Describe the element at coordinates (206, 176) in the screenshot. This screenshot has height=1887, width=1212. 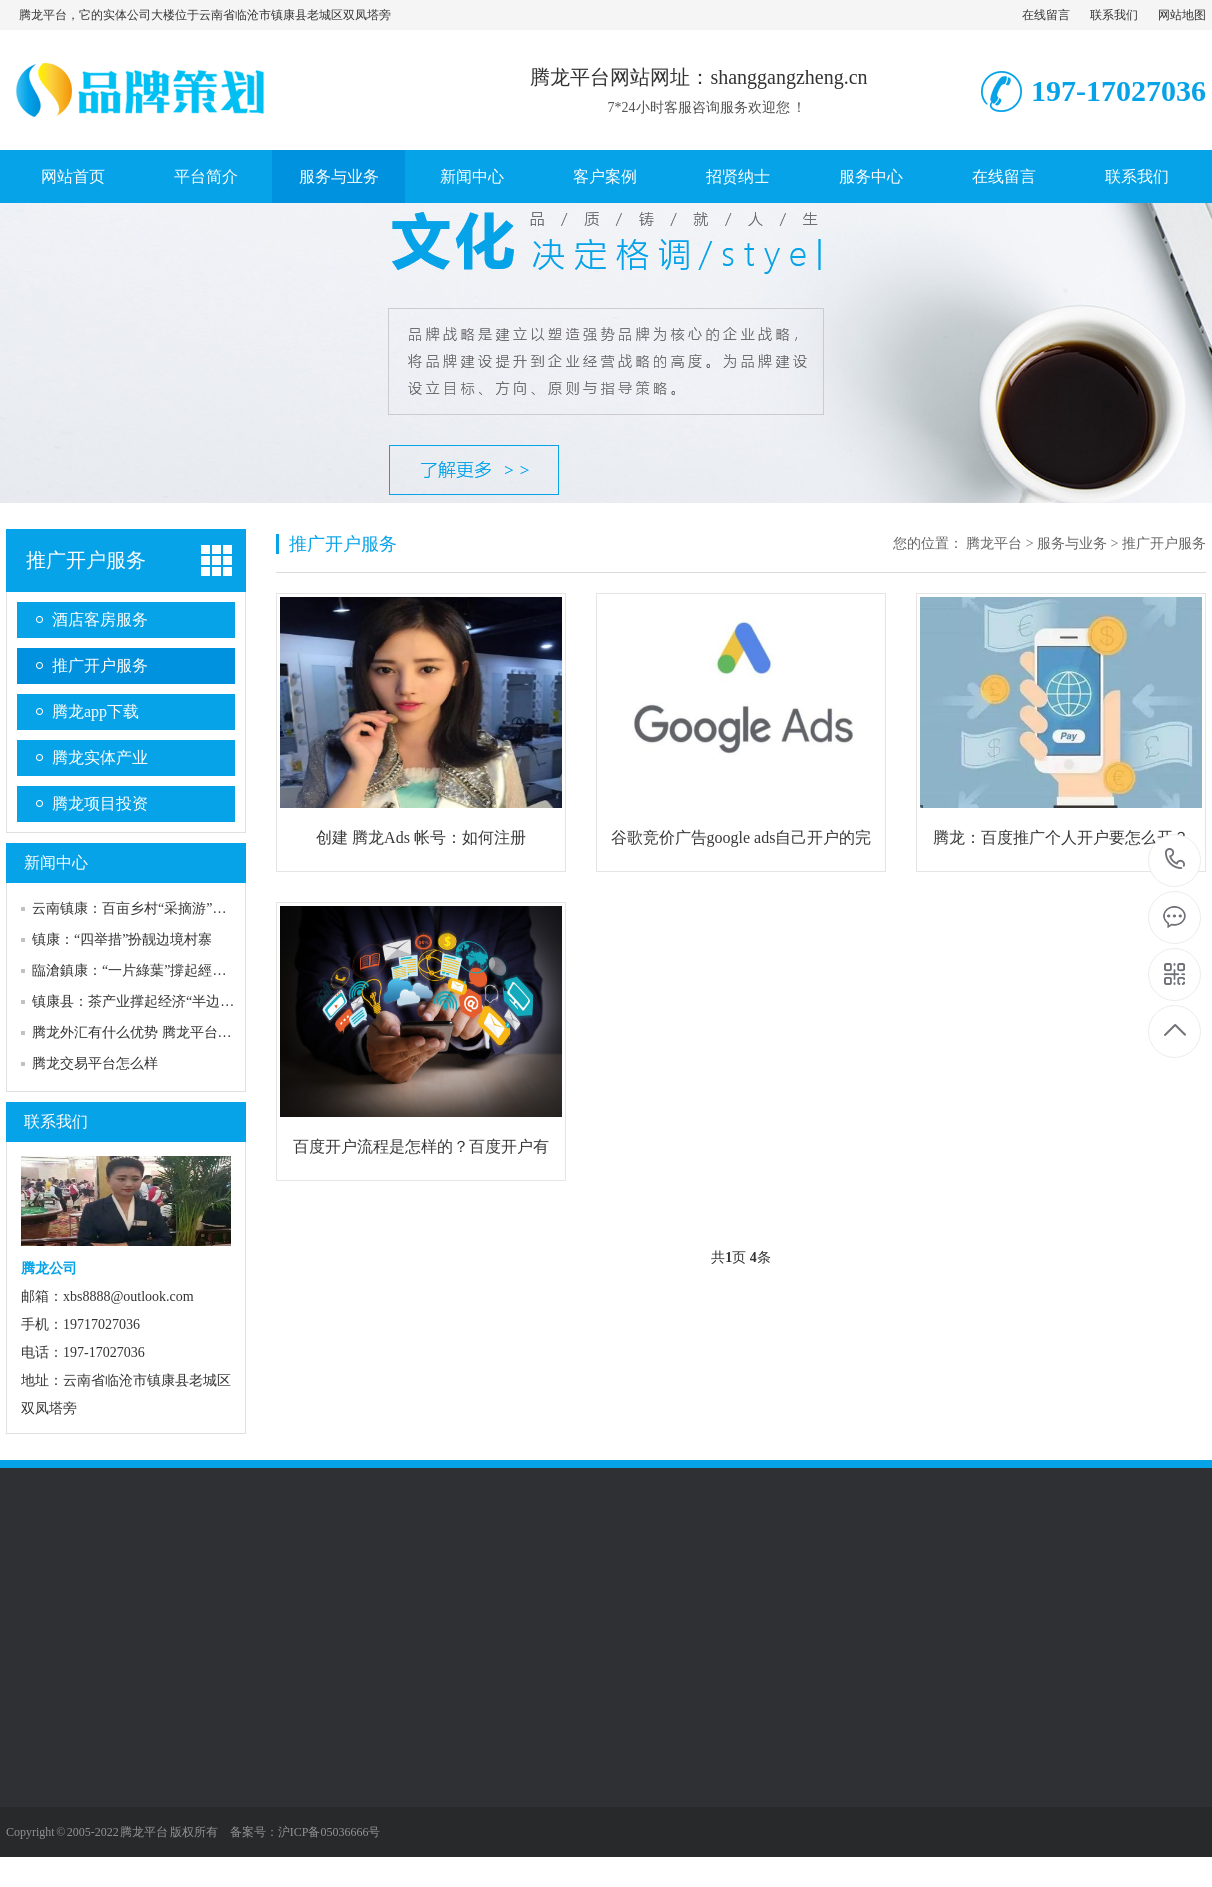
I see `平台简介` at that location.